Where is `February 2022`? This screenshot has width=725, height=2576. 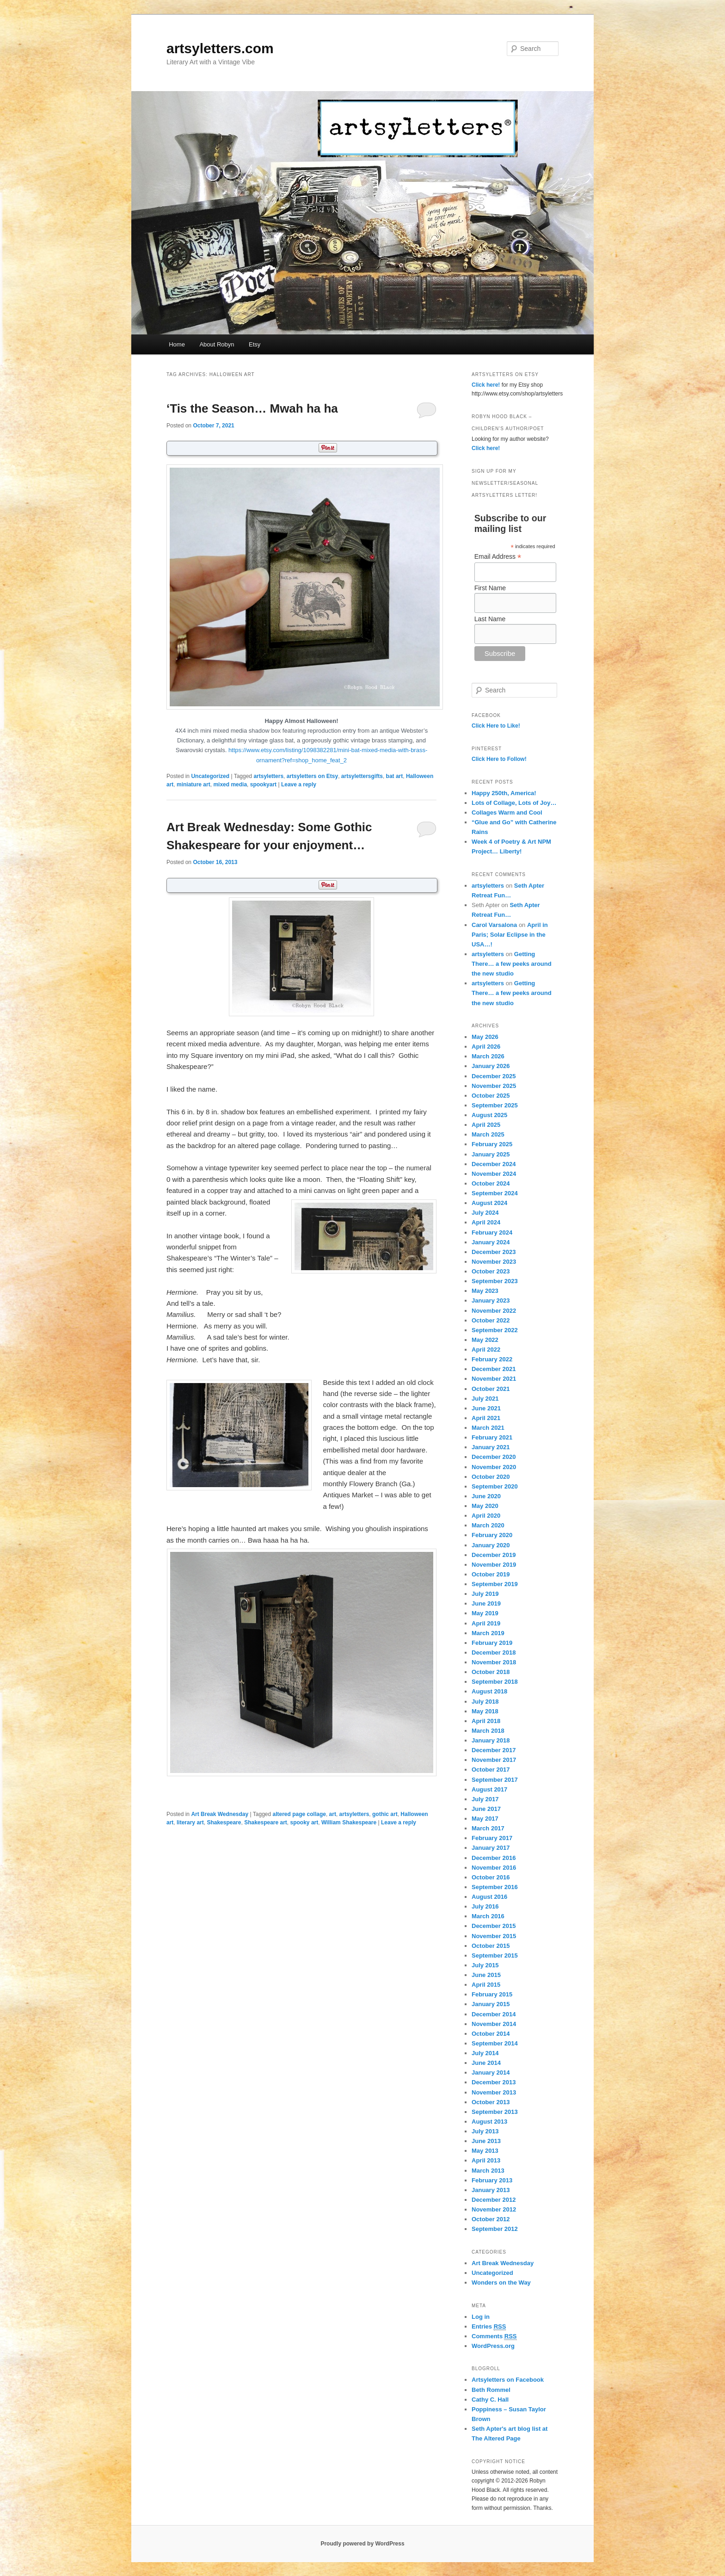 February 2022 is located at coordinates (492, 1359).